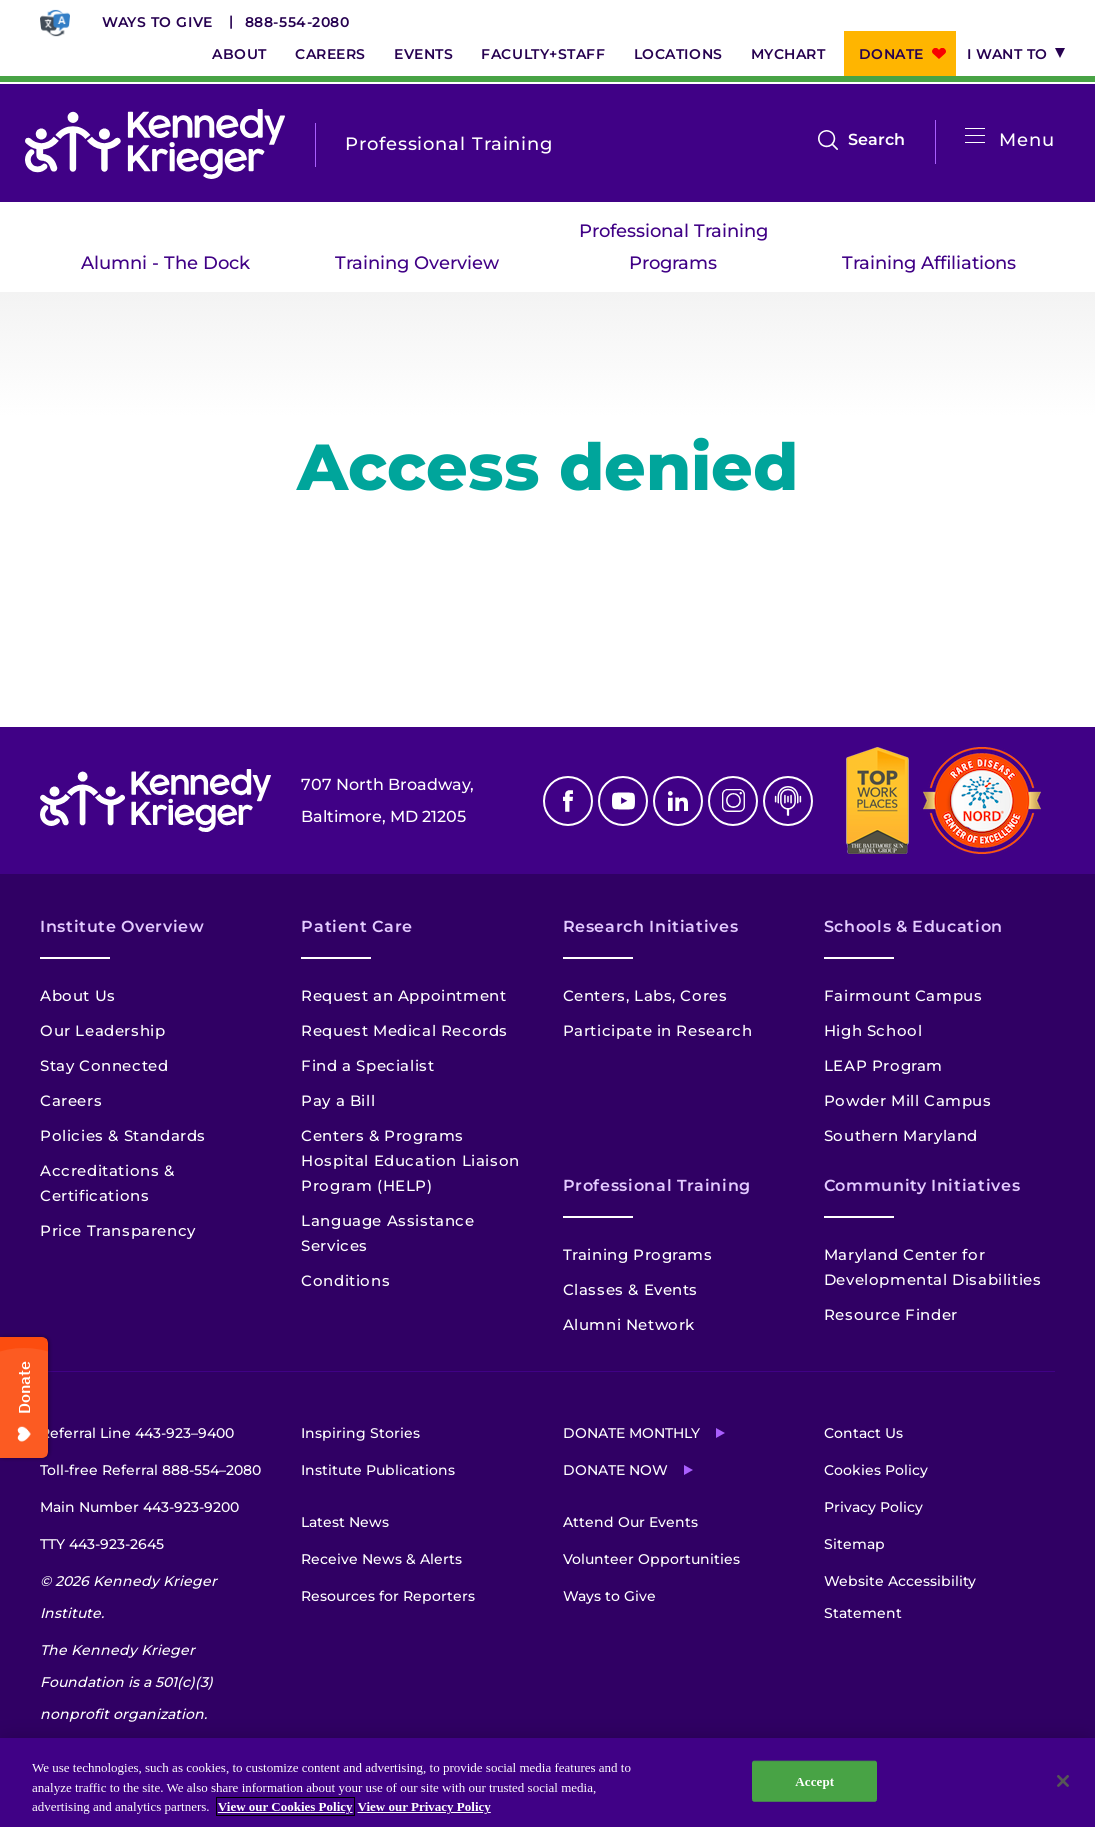  I want to click on Volunteer Opportunities, so click(651, 1559).